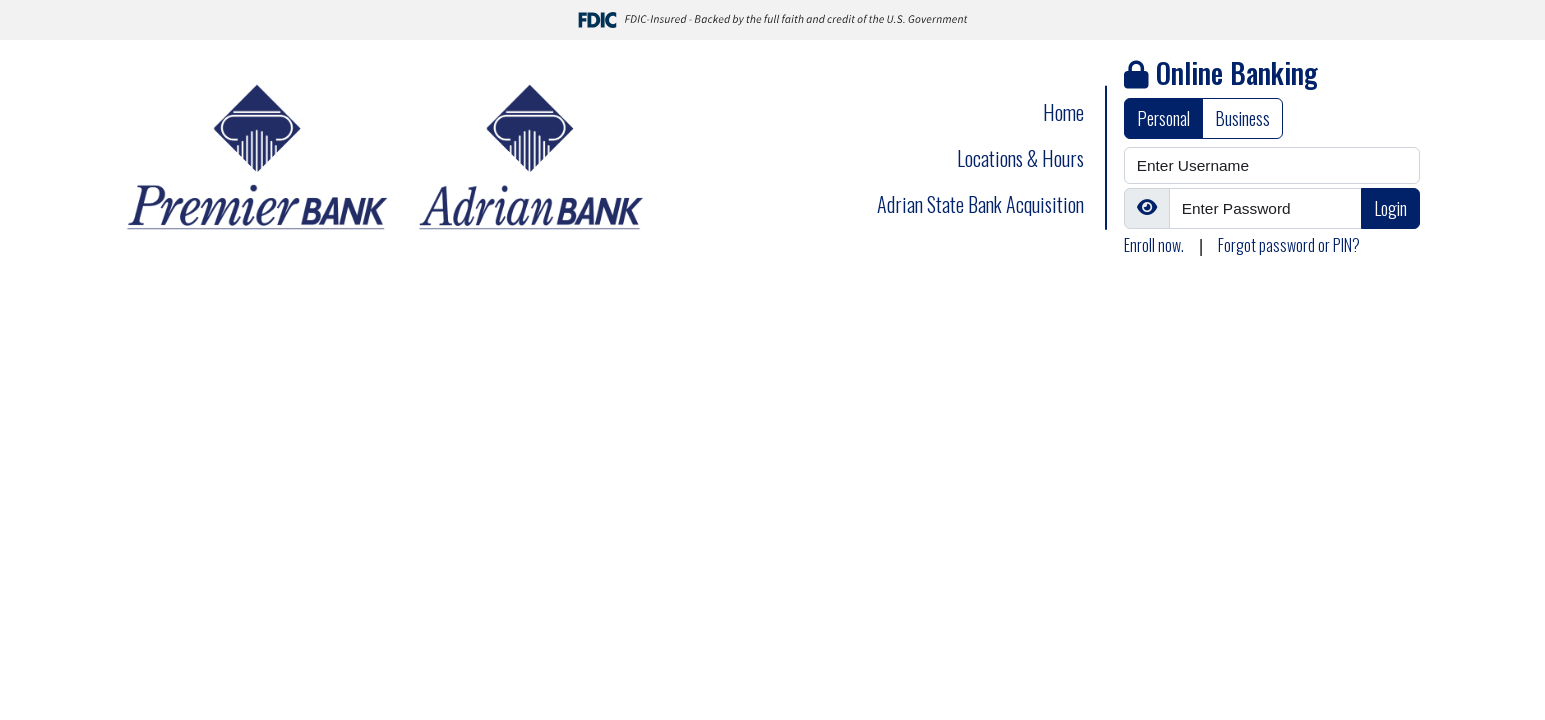 The height and width of the screenshot is (720, 1545). I want to click on Business [tab], so click(1242, 118).